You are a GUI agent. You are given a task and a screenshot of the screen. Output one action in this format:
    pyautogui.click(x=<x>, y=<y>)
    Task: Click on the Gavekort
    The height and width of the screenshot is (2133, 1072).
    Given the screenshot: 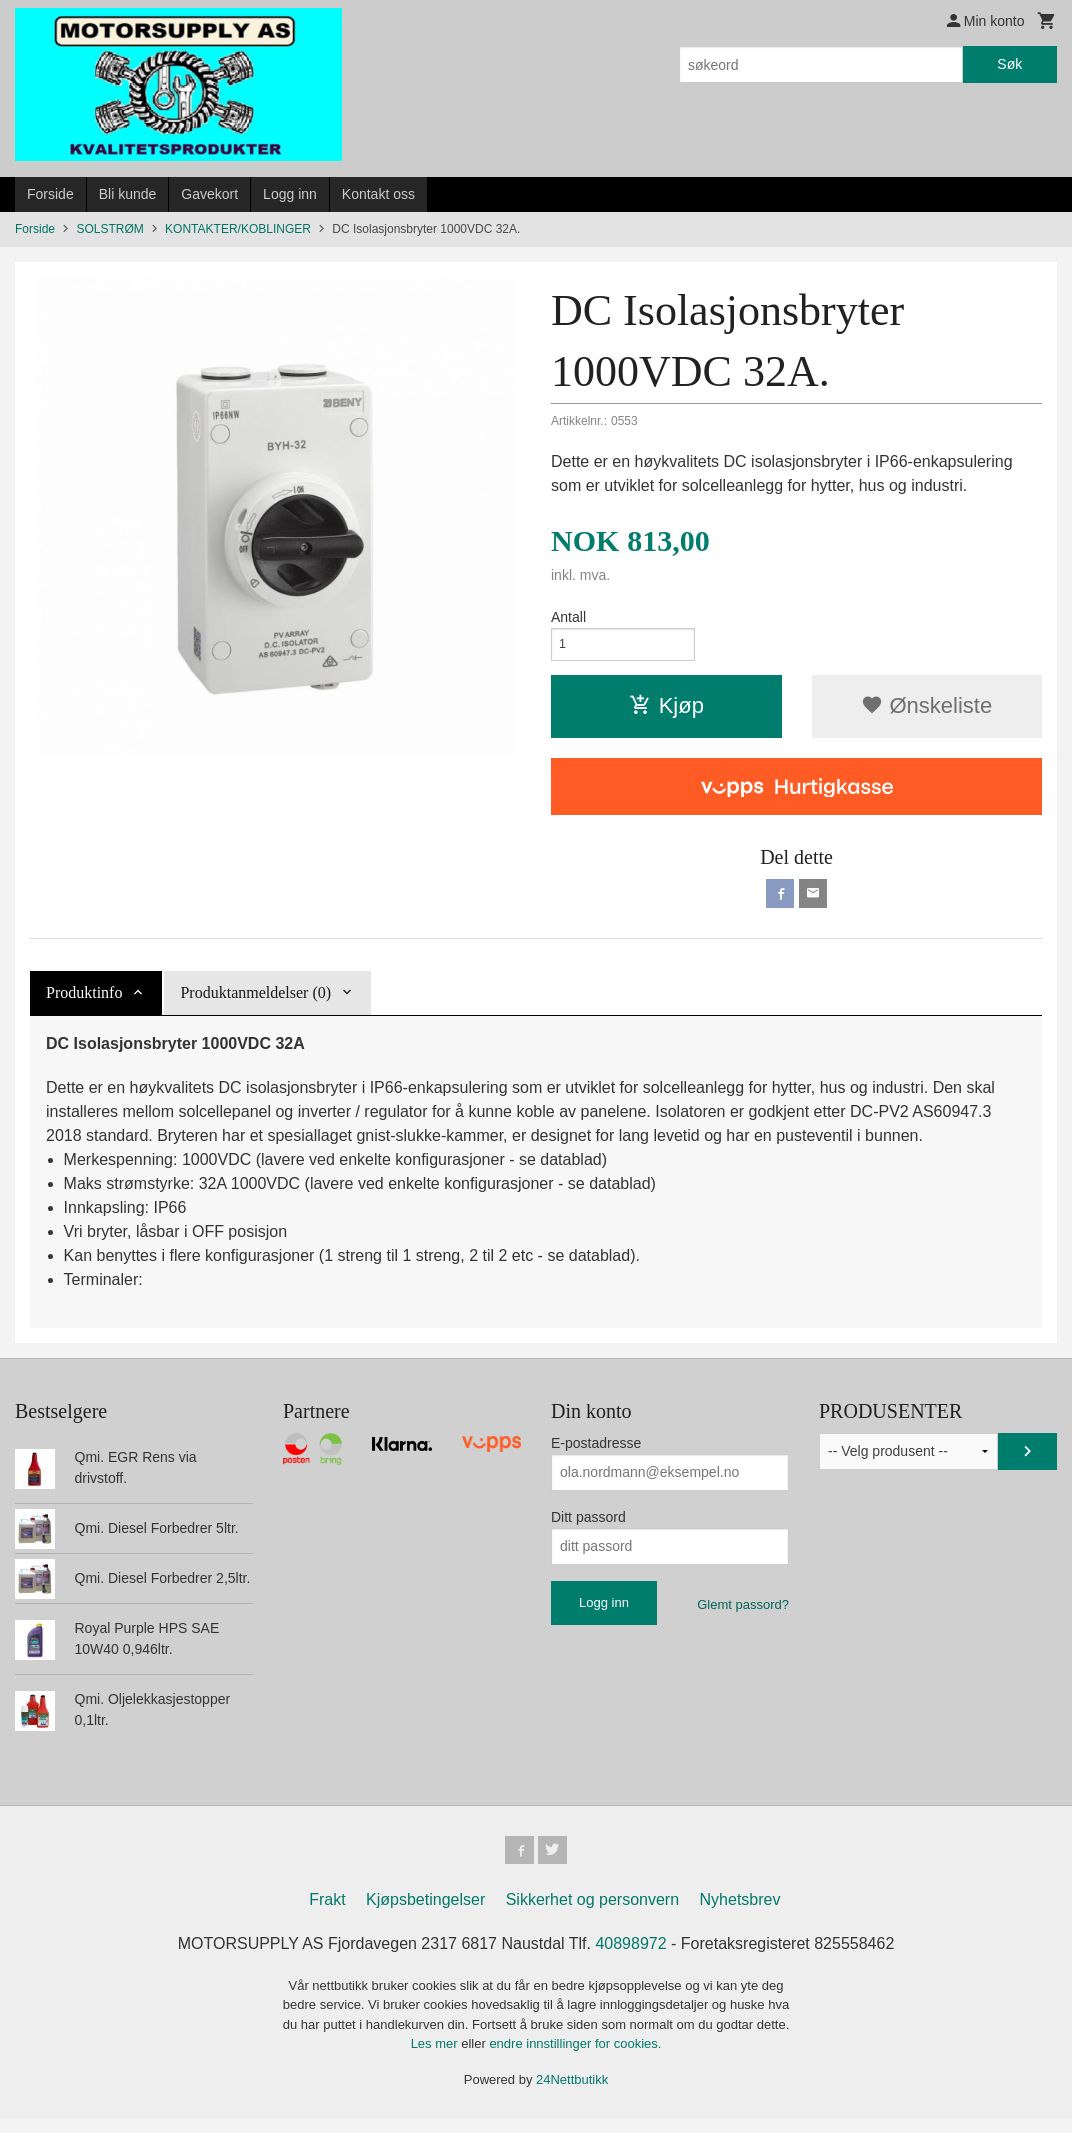 What is the action you would take?
    pyautogui.click(x=209, y=194)
    